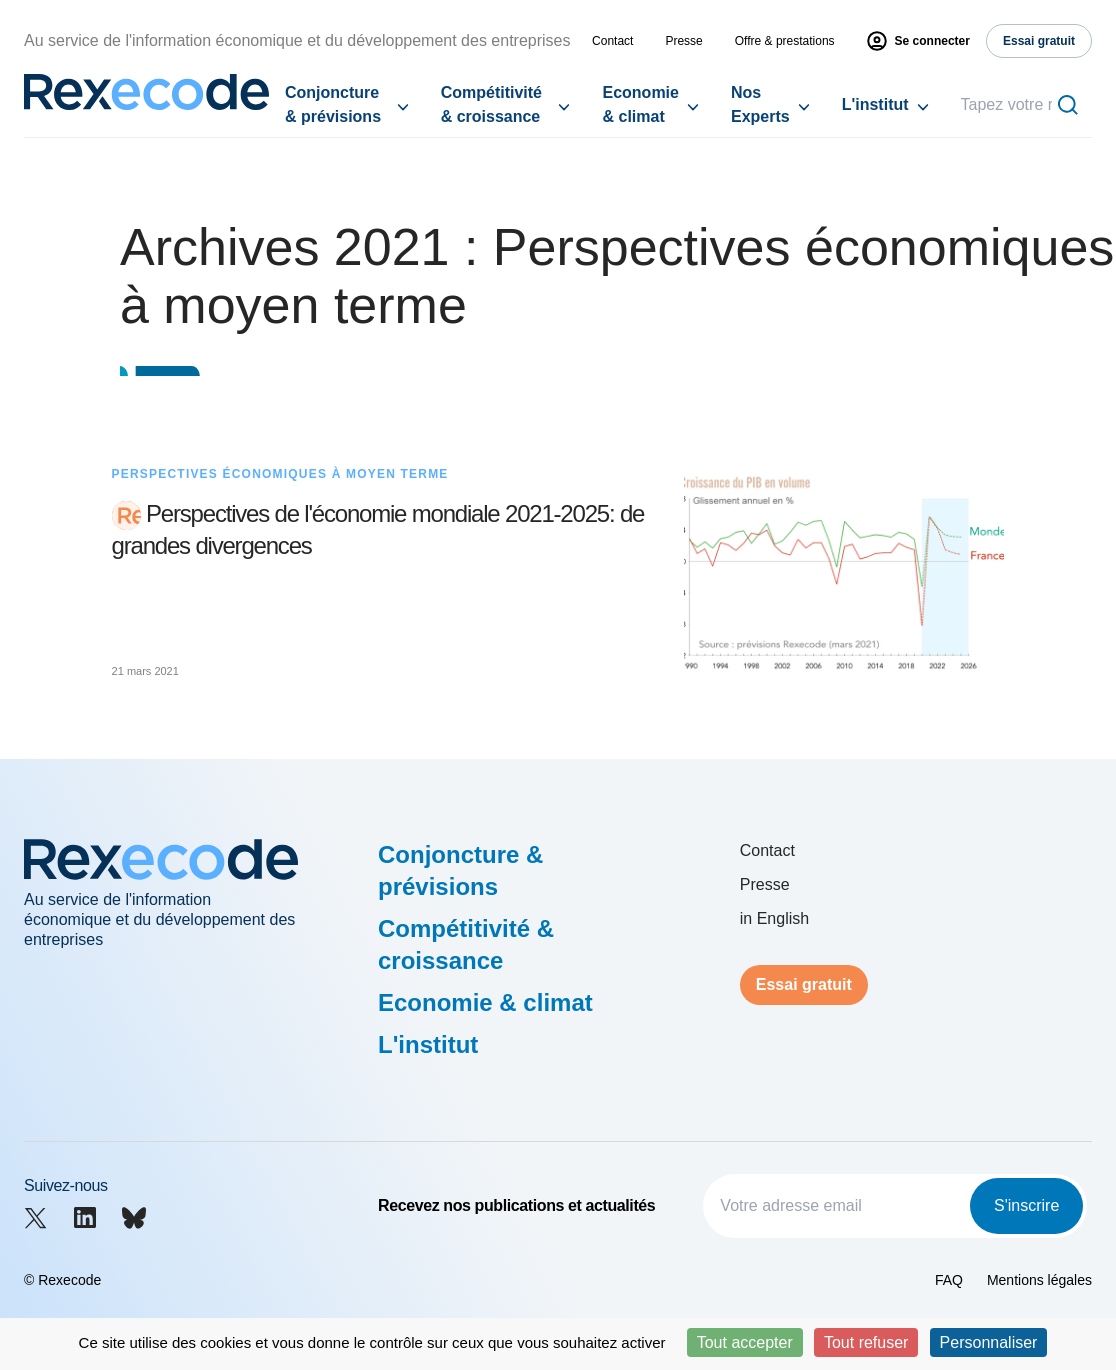  What do you see at coordinates (491, 104) in the screenshot?
I see `Compétitivité & croissance` at bounding box center [491, 104].